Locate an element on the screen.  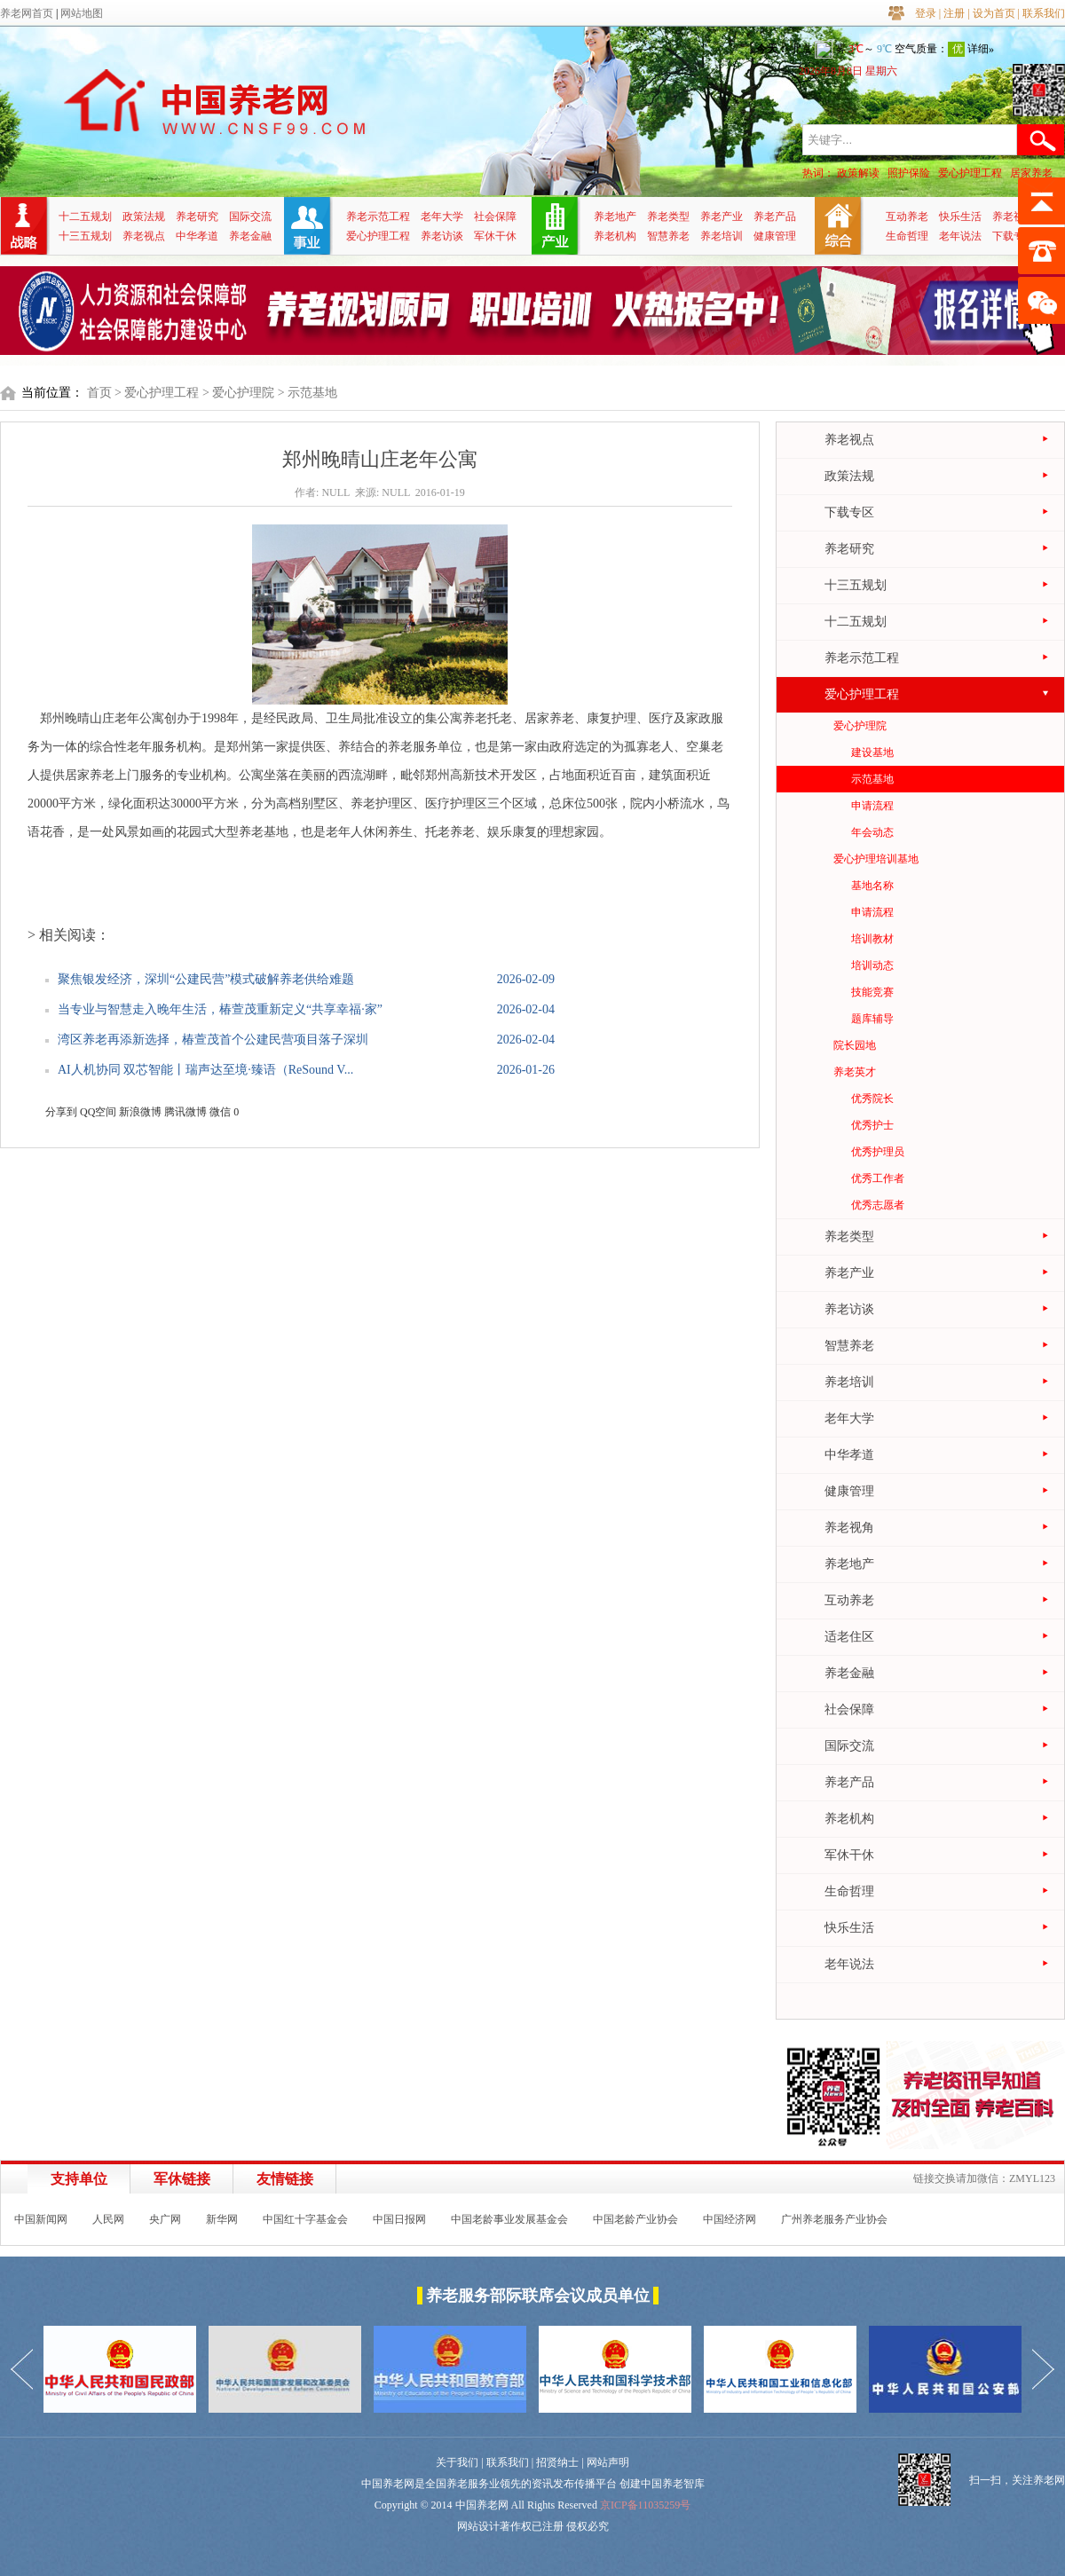
网站声明 is located at coordinates (608, 2462).